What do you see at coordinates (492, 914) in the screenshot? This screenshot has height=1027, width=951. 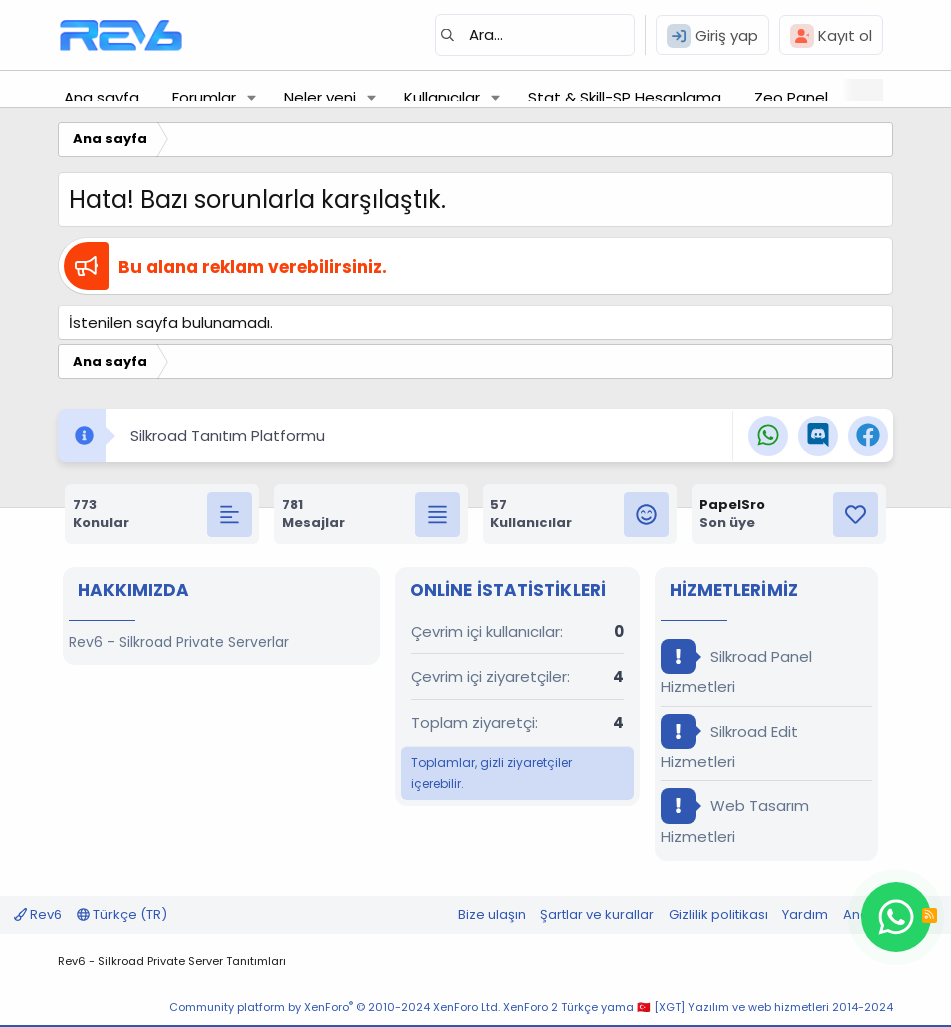 I see `Bize ulaşın` at bounding box center [492, 914].